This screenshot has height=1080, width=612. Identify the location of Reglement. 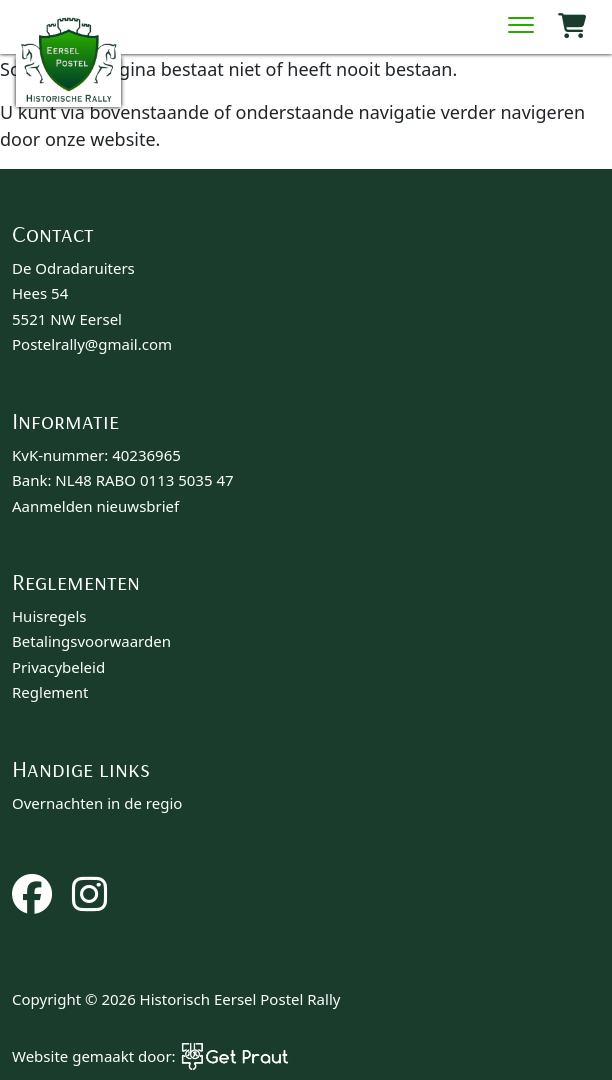
(50, 692).